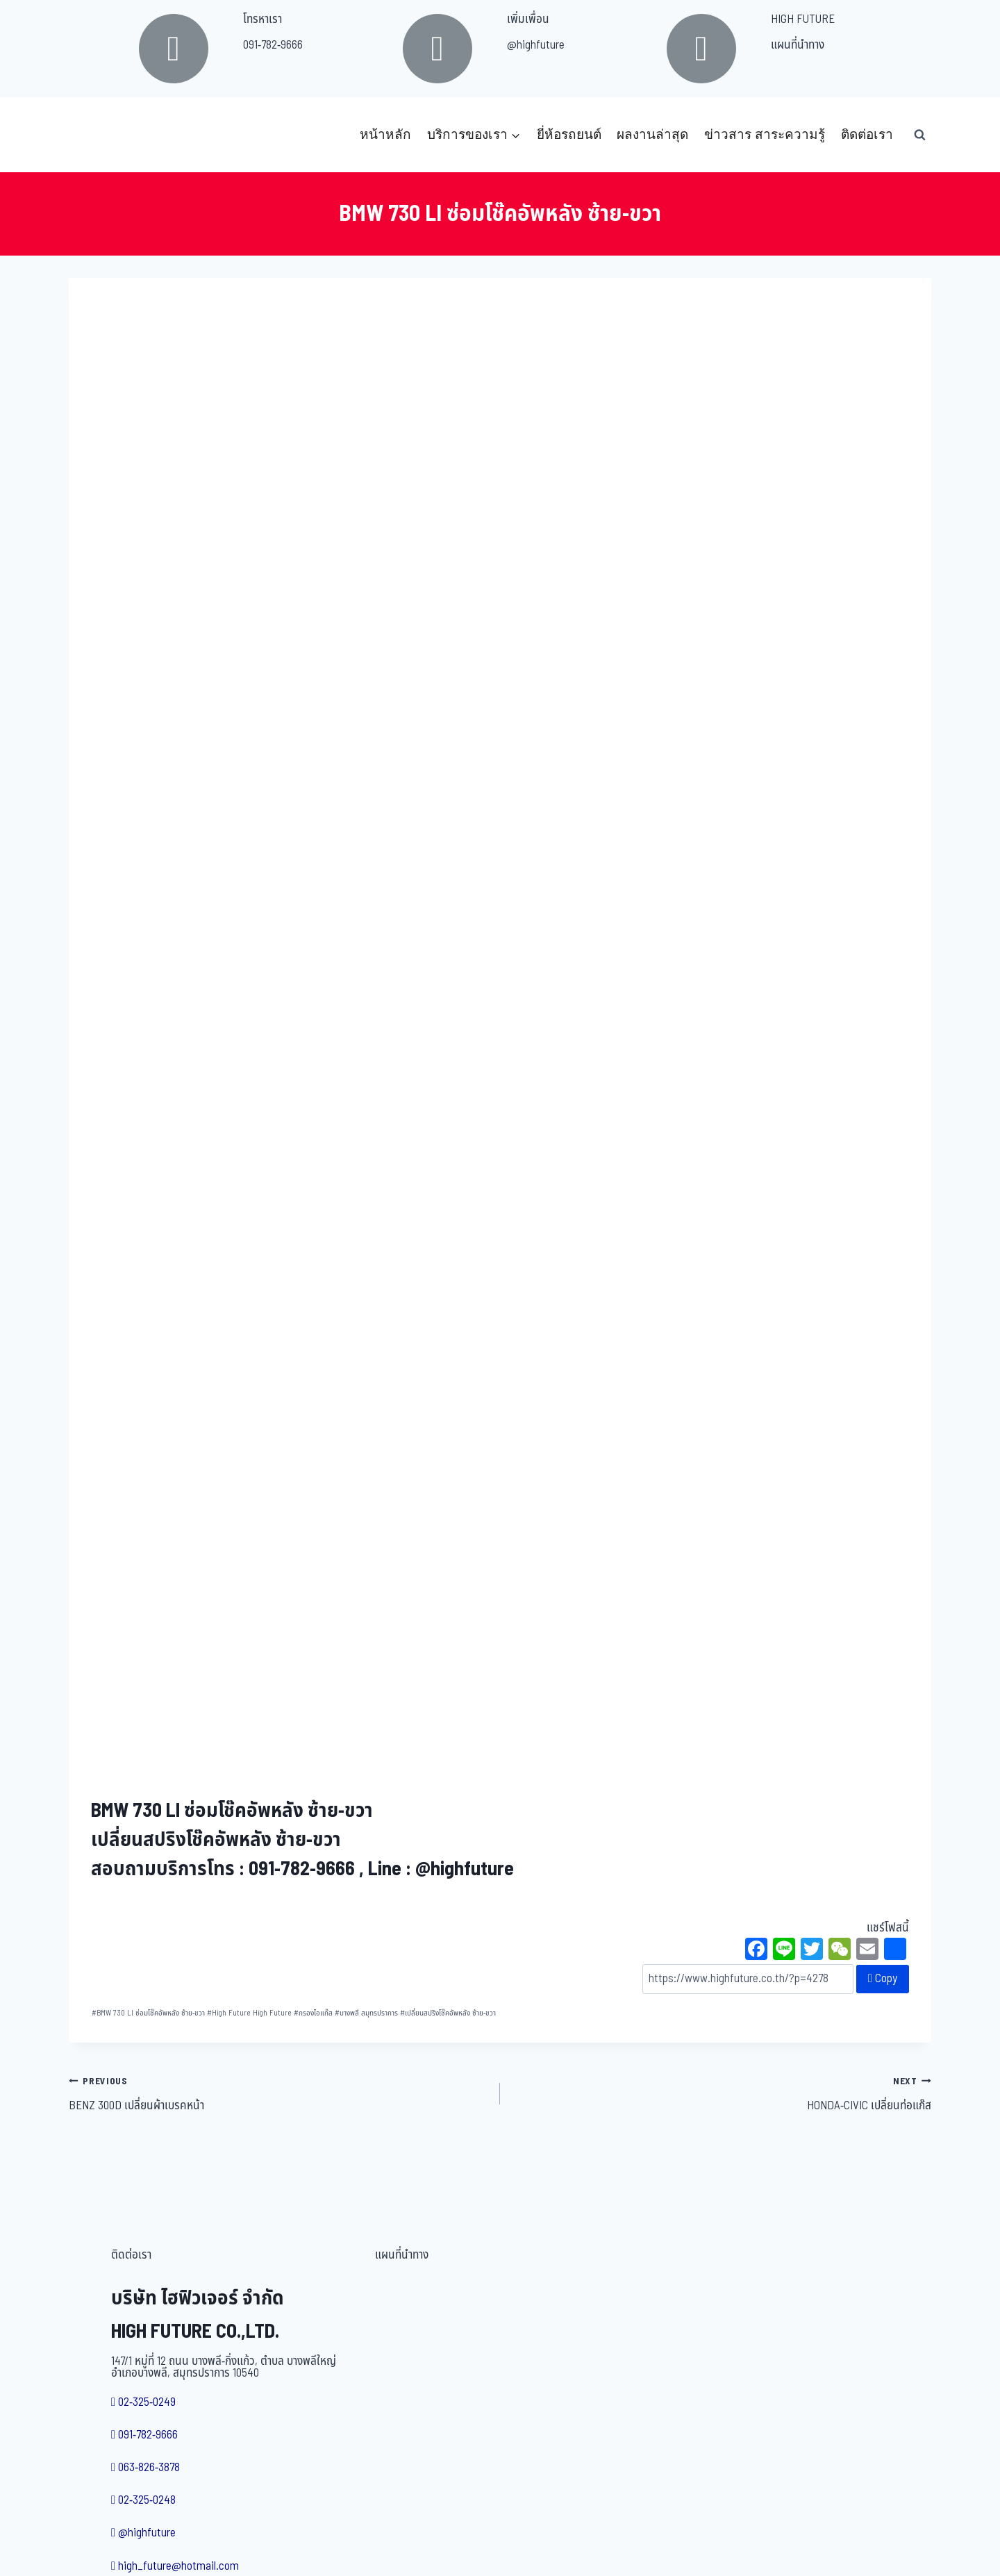  What do you see at coordinates (721, 2093) in the screenshot?
I see `HONDA-CIVIC เปลี่ยนท่อแก๊ส` at bounding box center [721, 2093].